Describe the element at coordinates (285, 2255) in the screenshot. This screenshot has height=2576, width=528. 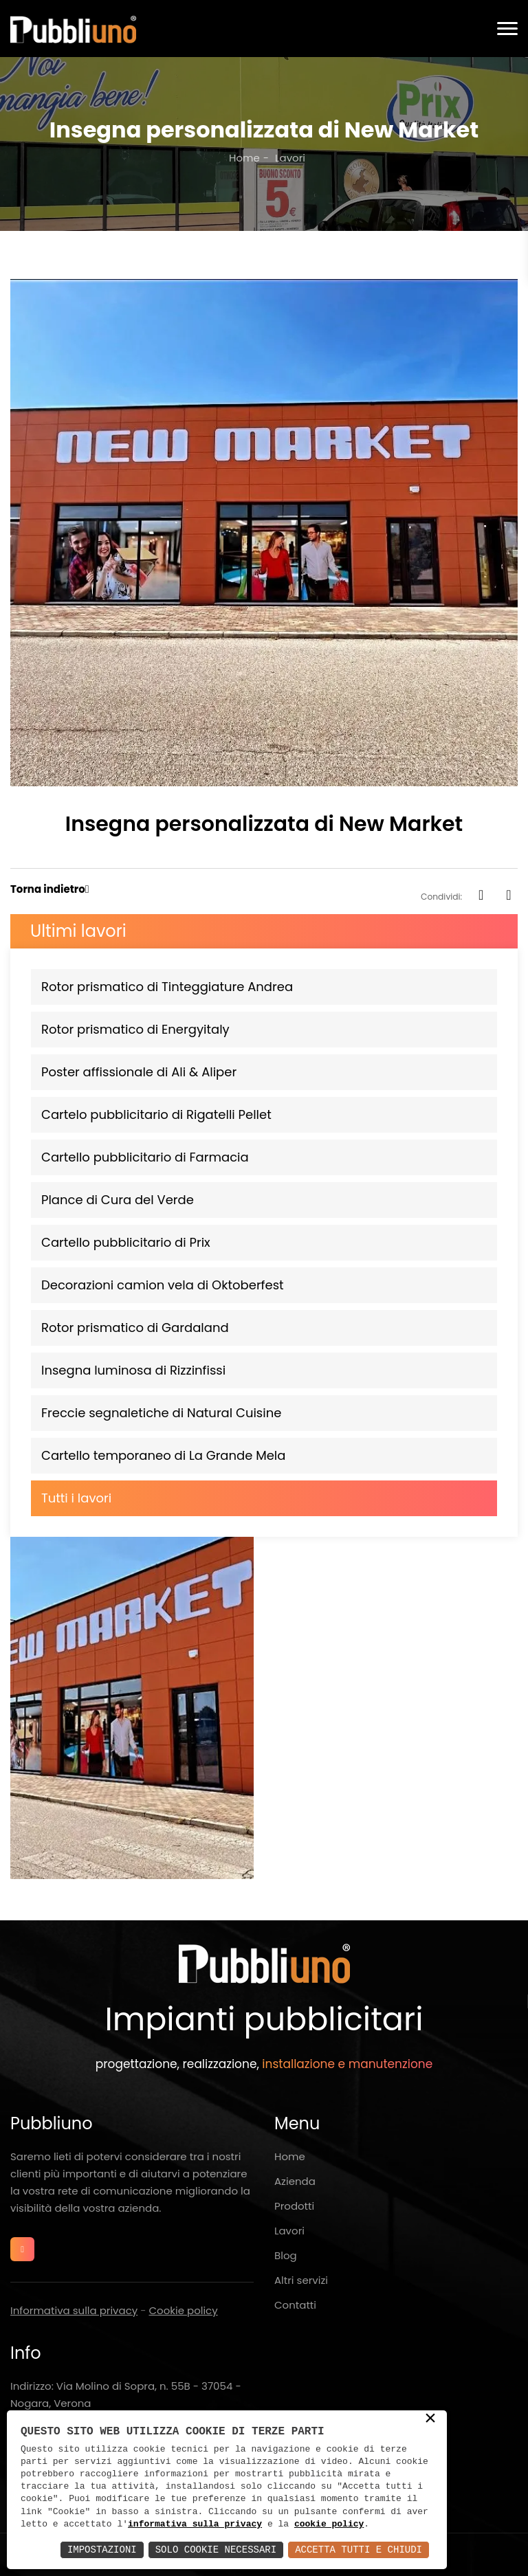
I see `Blog` at that location.